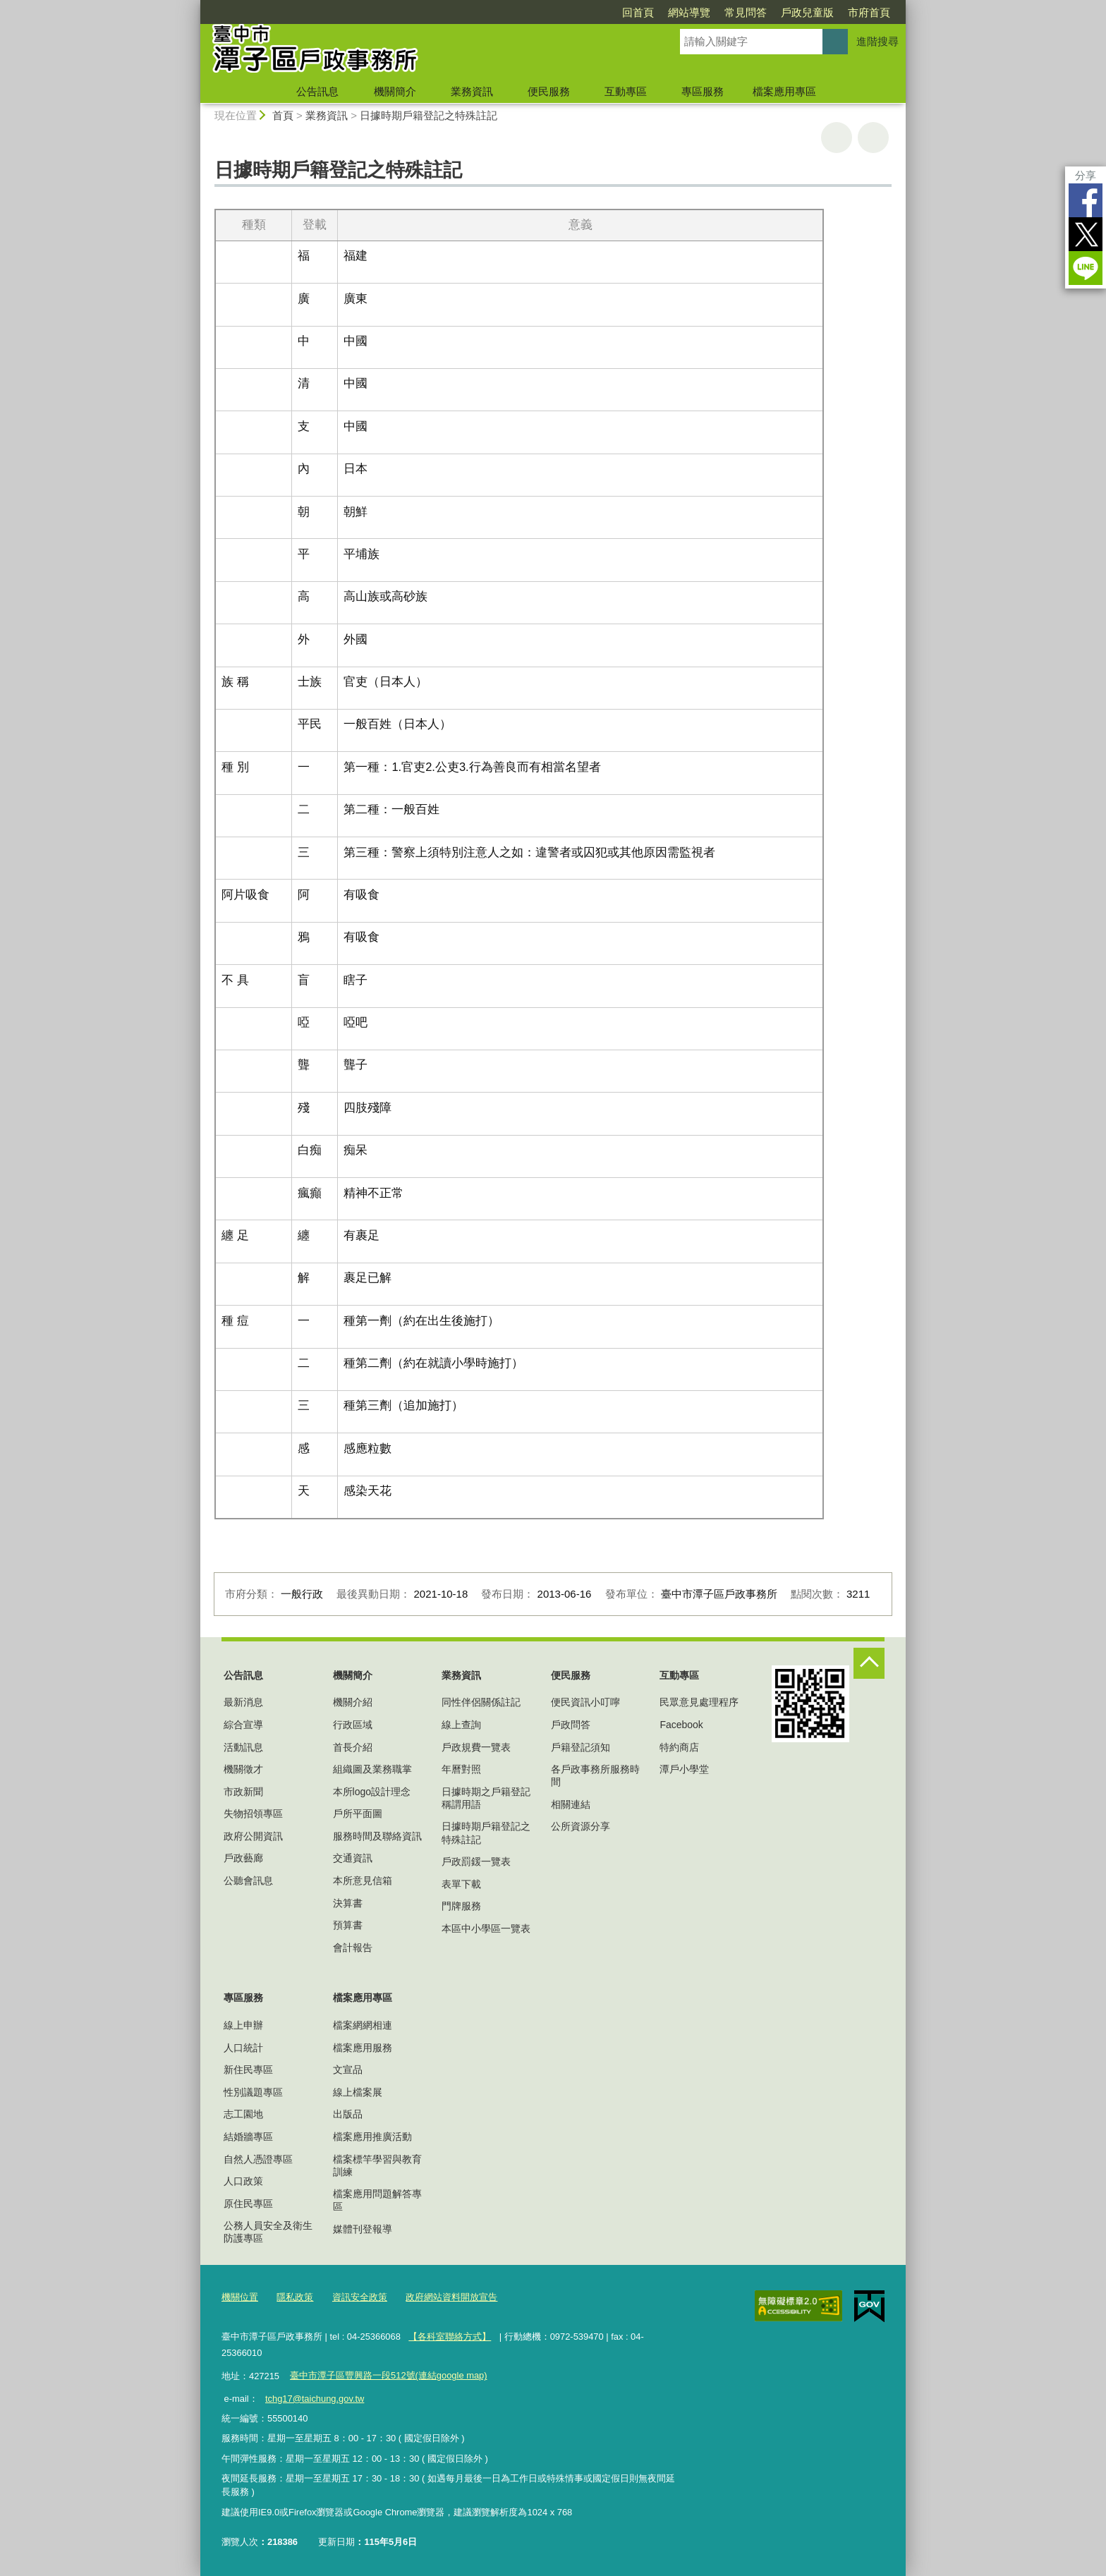  I want to click on 戶政罰鍰一覽表, so click(476, 1861).